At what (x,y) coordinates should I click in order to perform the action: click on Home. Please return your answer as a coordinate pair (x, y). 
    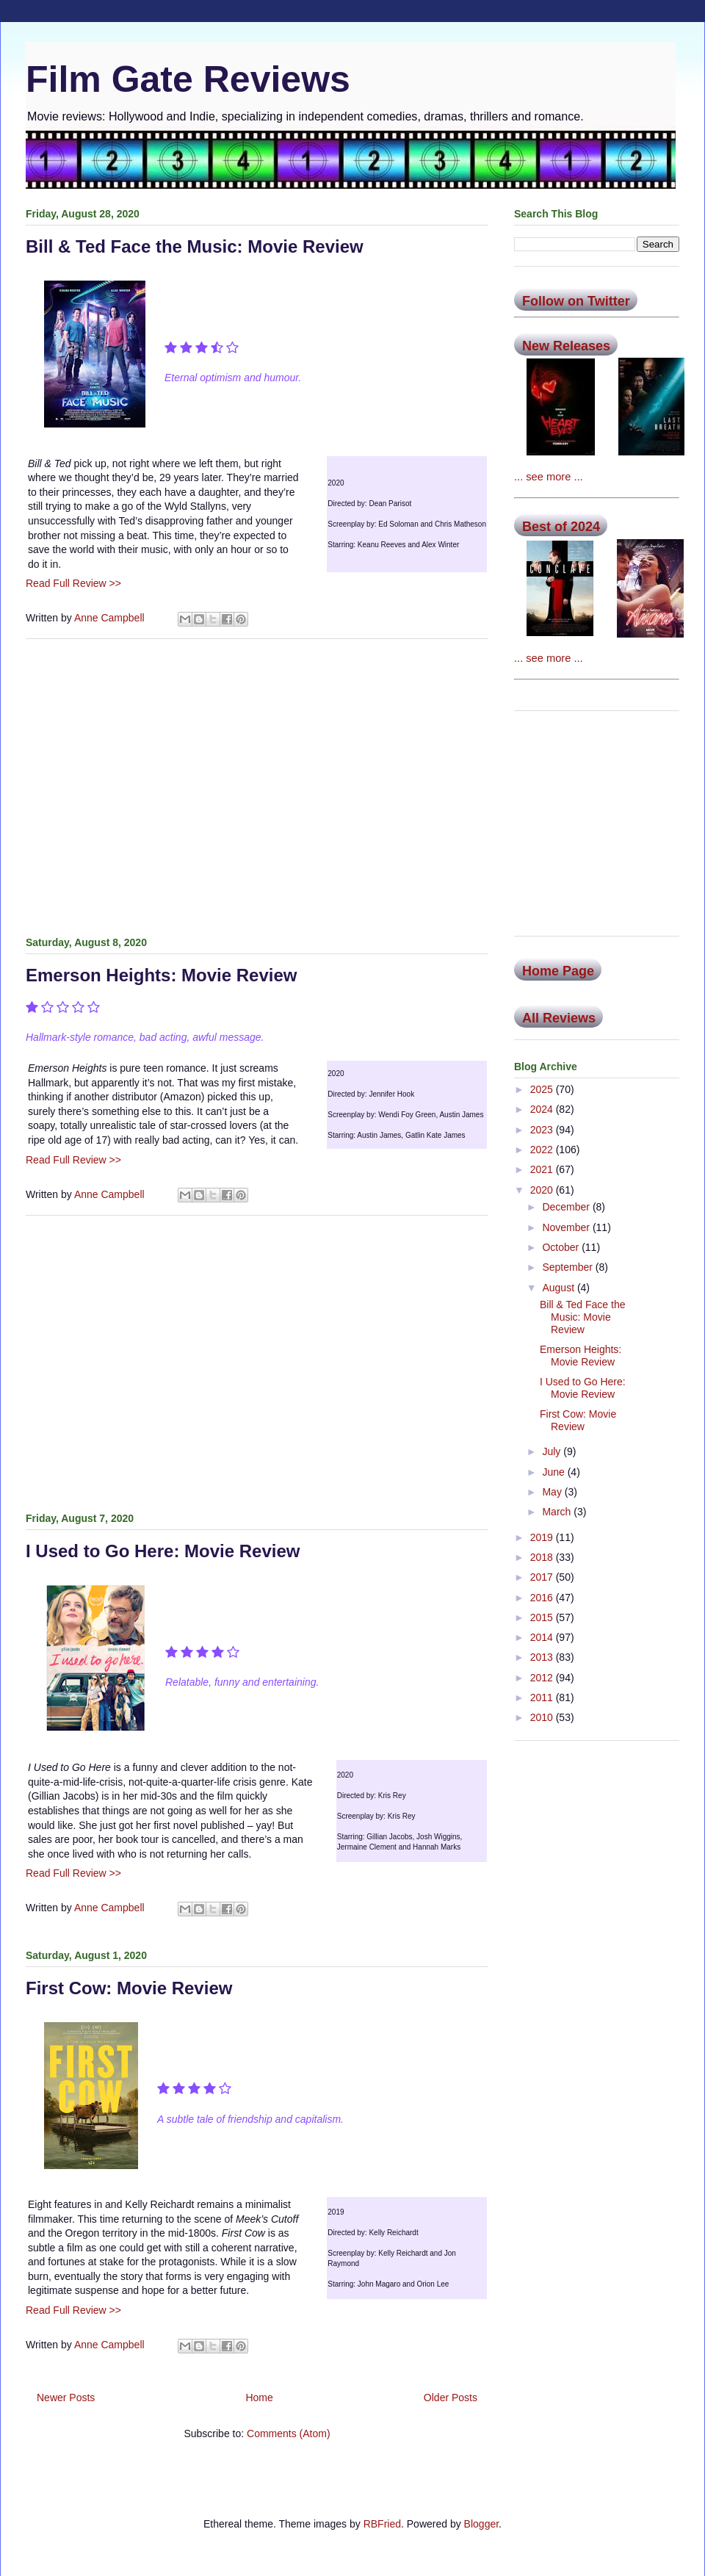
    Looking at the image, I should click on (258, 2397).